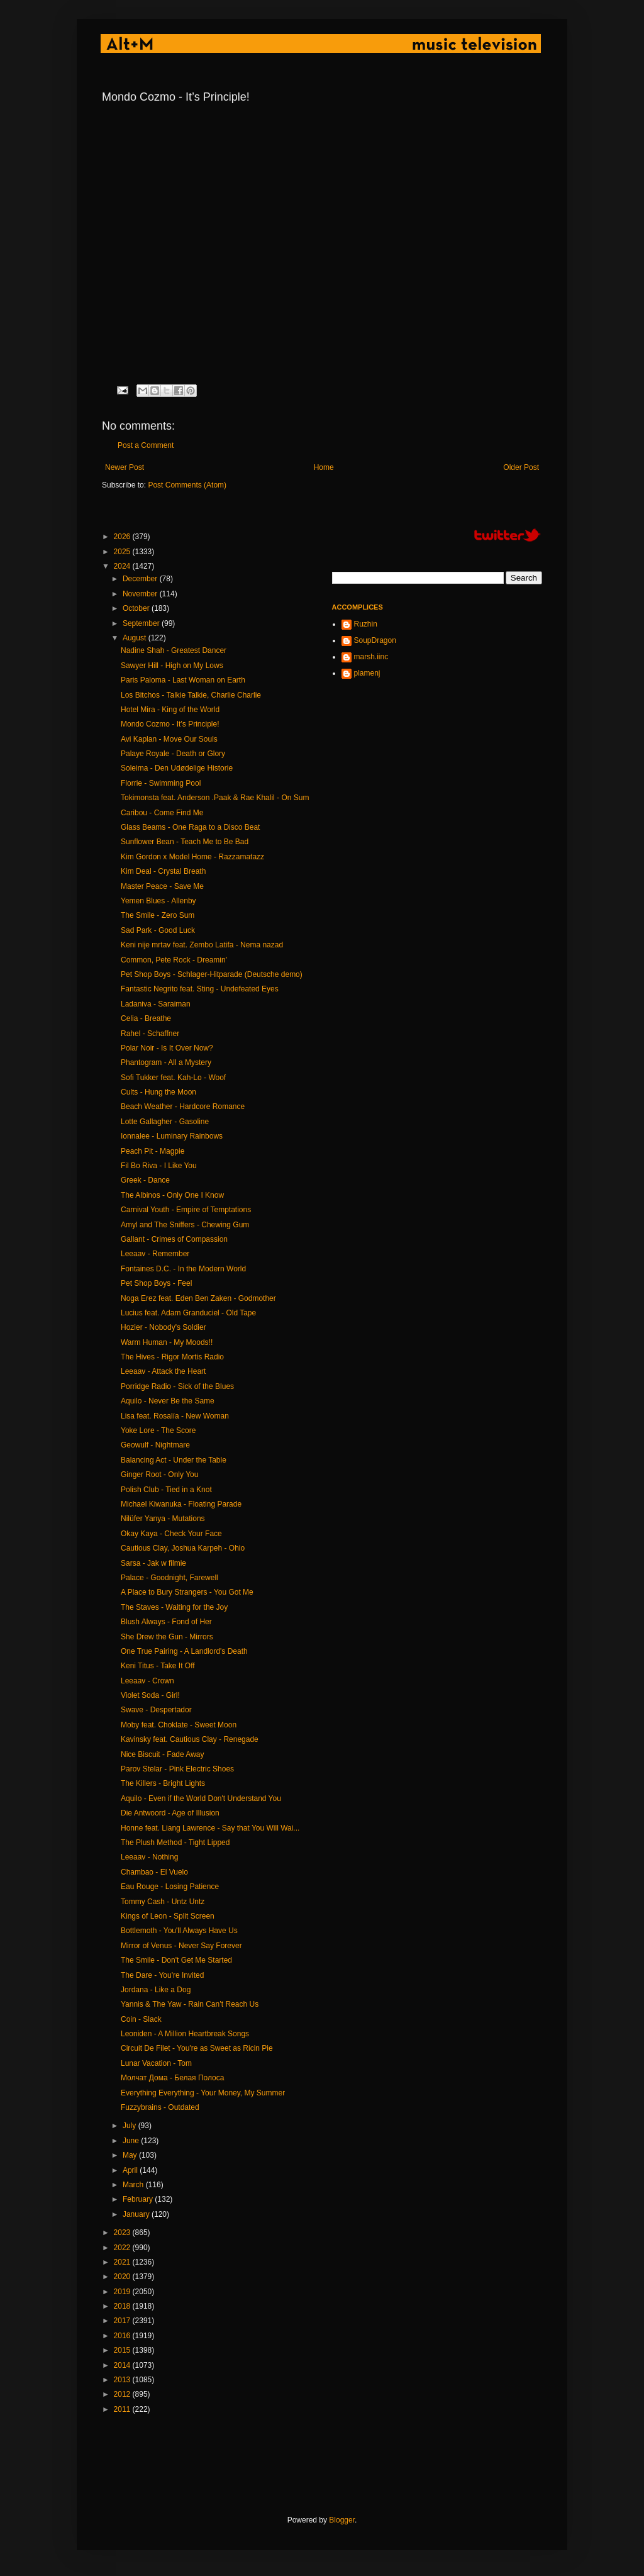 The image size is (644, 2576). Describe the element at coordinates (123, 551) in the screenshot. I see `2025` at that location.